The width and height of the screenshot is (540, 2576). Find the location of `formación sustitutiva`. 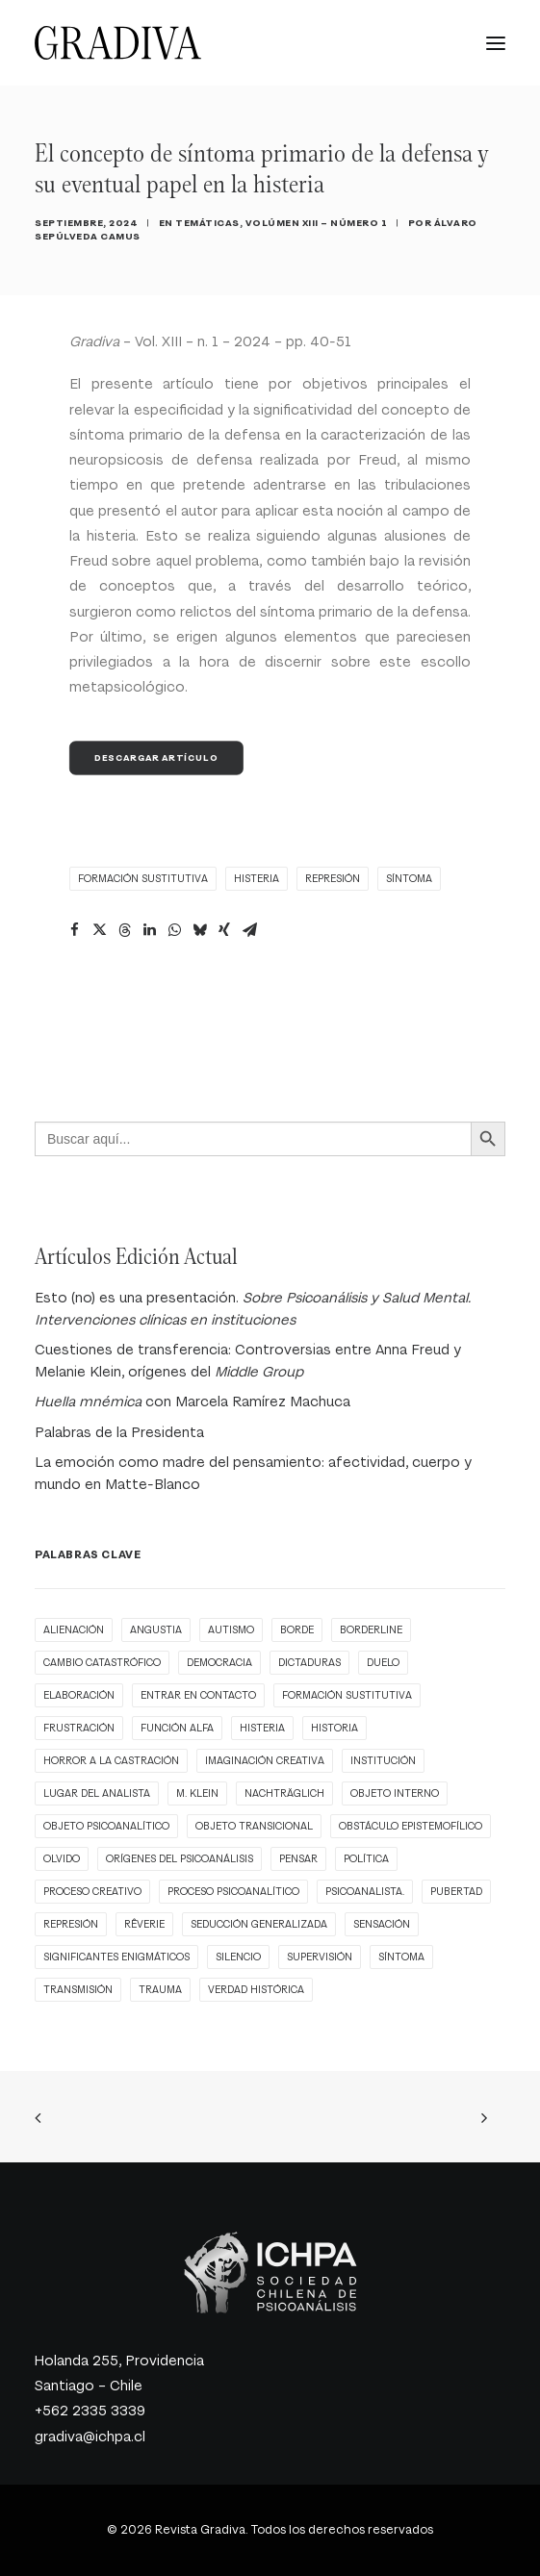

formación sustitutiva is located at coordinates (143, 878).